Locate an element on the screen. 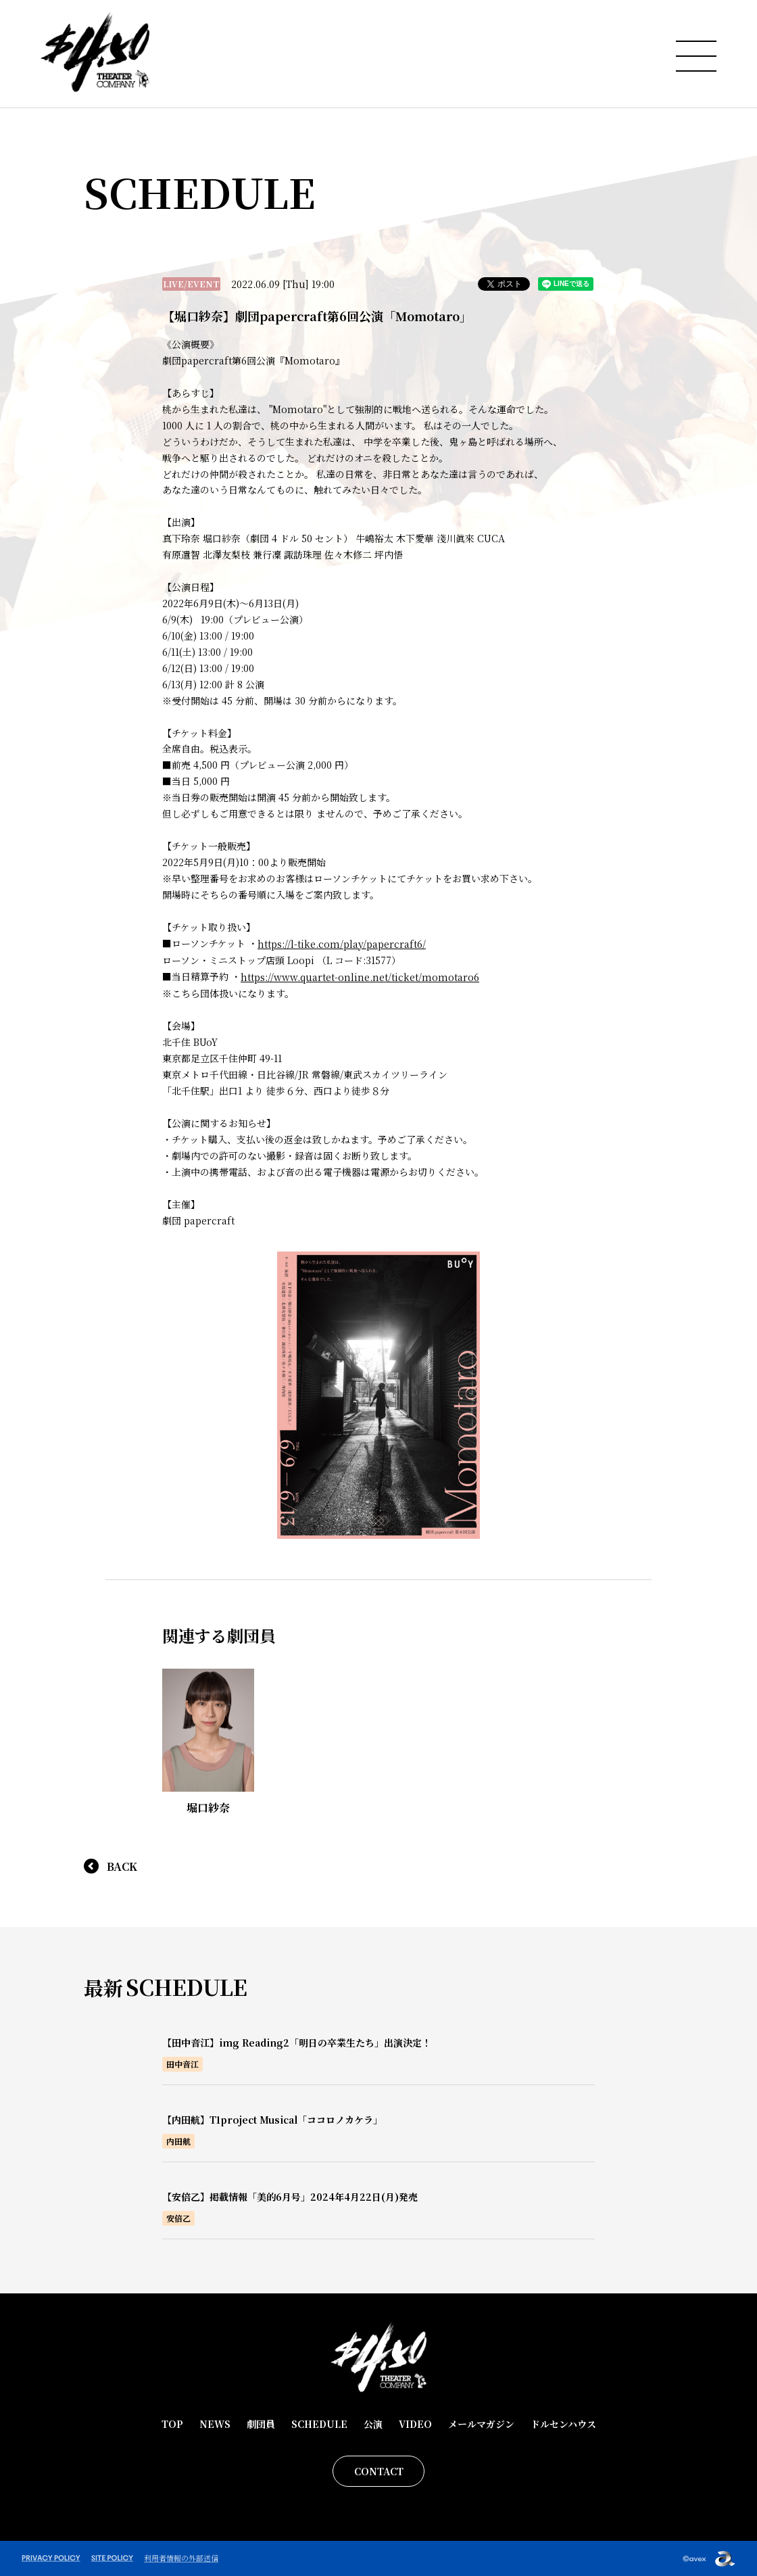 The height and width of the screenshot is (2576, 757). VIDEO is located at coordinates (415, 2424).